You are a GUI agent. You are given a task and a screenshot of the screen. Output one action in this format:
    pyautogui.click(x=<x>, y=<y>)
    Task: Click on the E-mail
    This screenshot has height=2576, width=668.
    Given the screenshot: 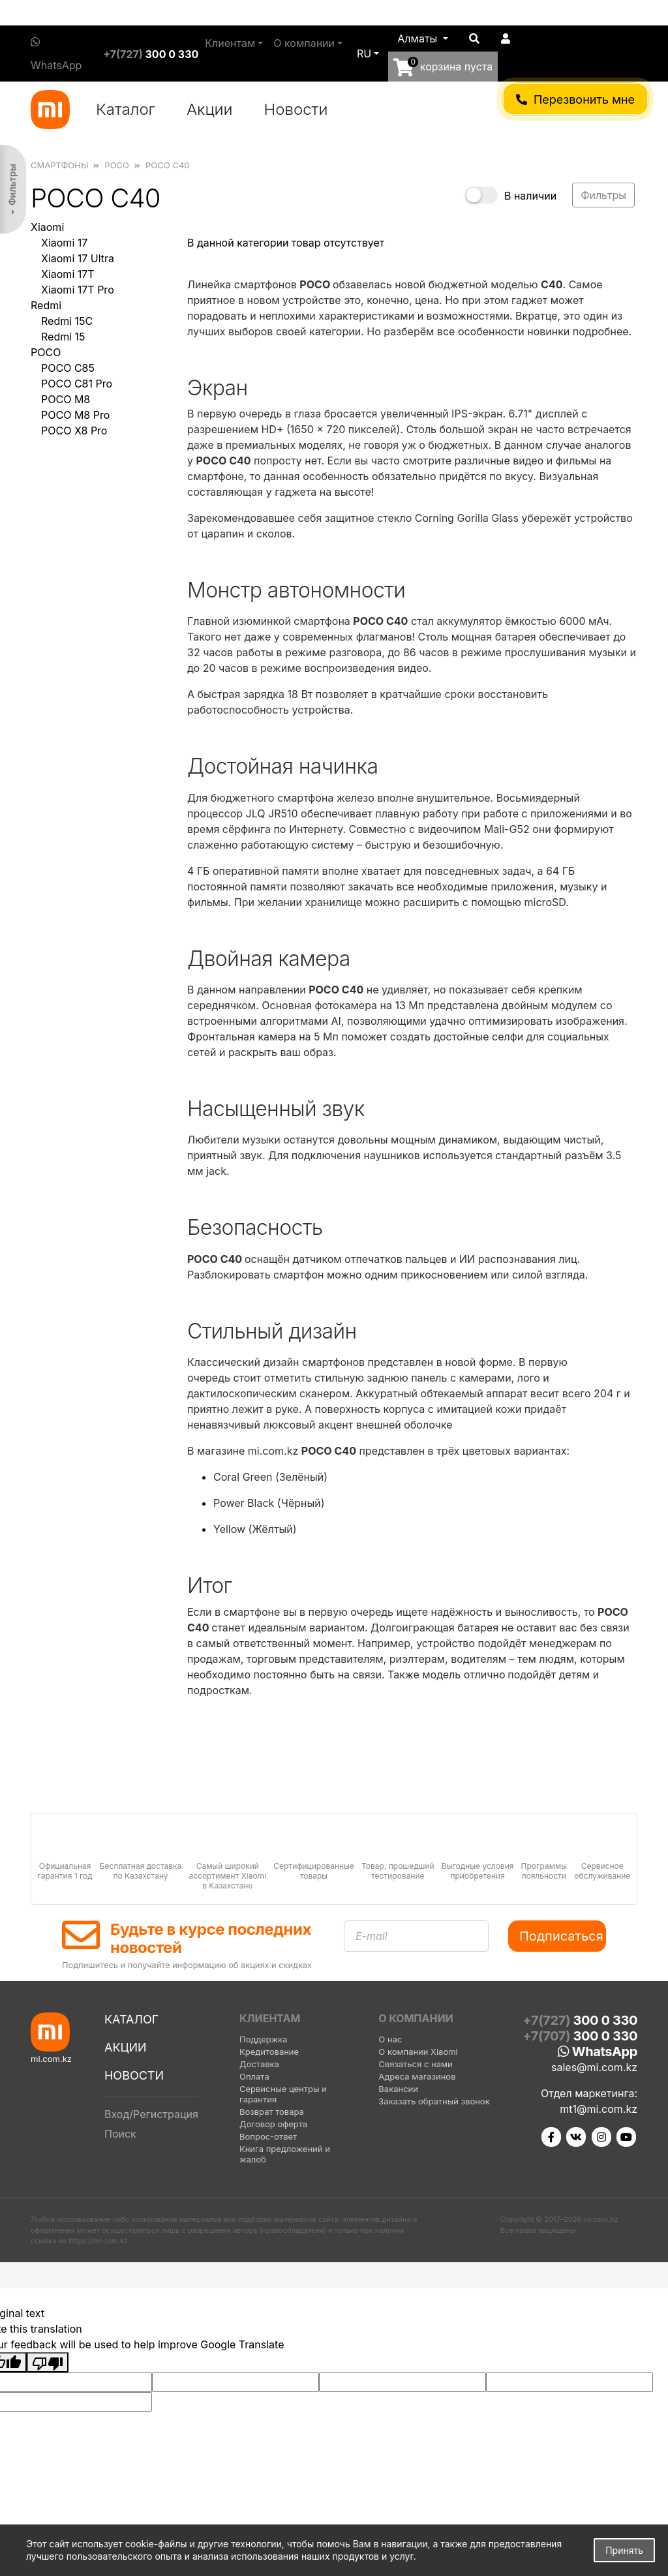 What is the action you would take?
    pyautogui.click(x=371, y=1936)
    